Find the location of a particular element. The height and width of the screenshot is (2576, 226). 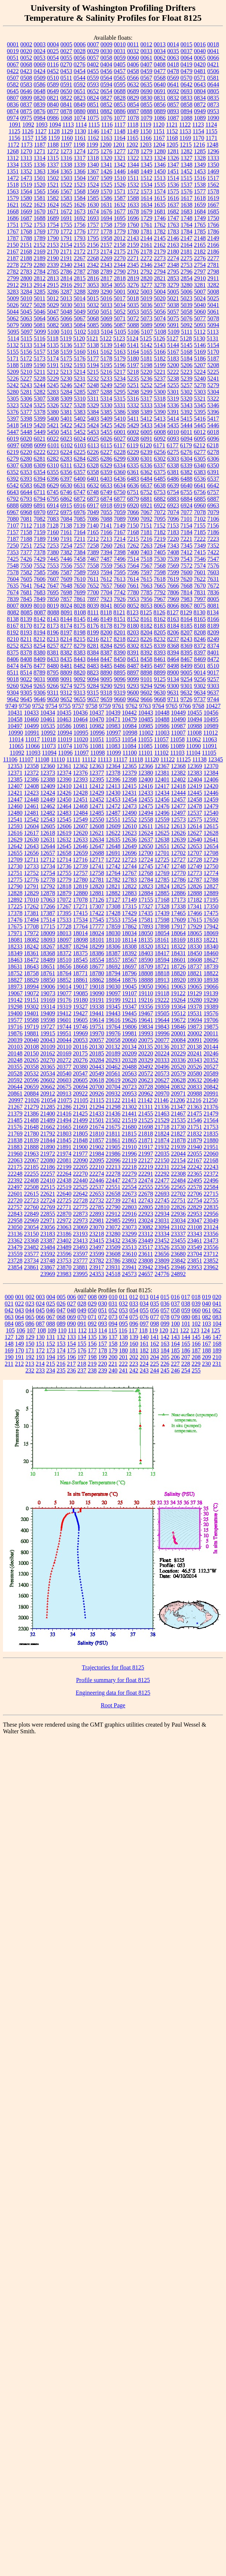

1342 is located at coordinates (120, 164).